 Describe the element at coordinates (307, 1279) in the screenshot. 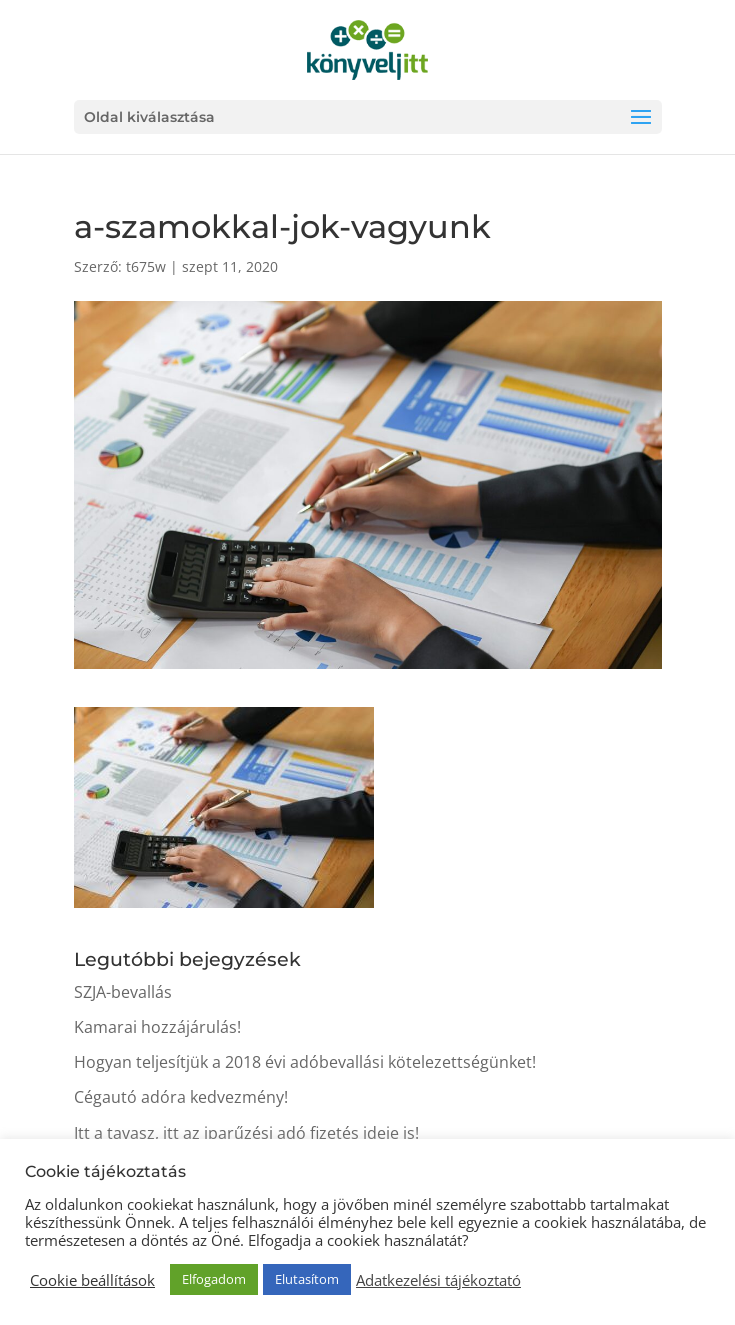

I see `Elutasítom [button]` at that location.